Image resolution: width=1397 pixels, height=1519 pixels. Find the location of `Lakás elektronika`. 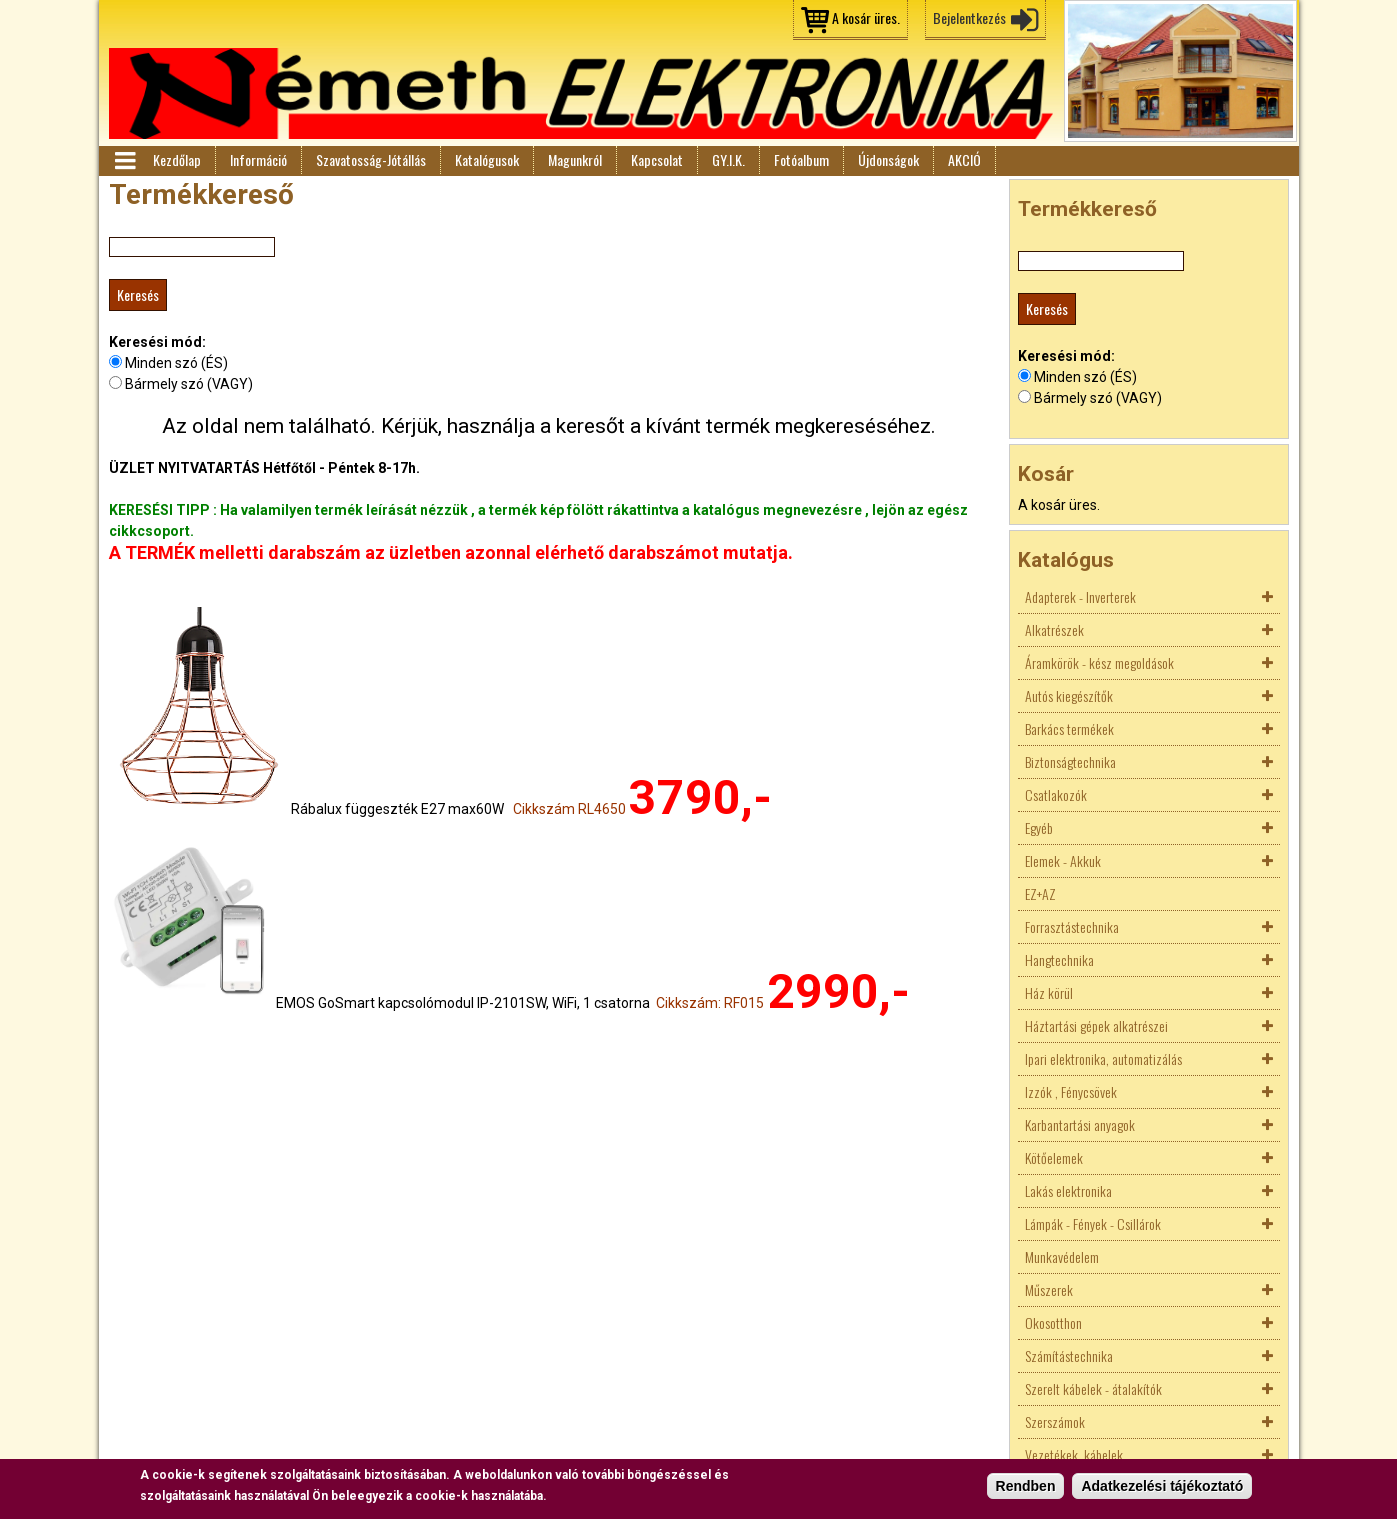

Lakás elektronika is located at coordinates (1068, 1190).